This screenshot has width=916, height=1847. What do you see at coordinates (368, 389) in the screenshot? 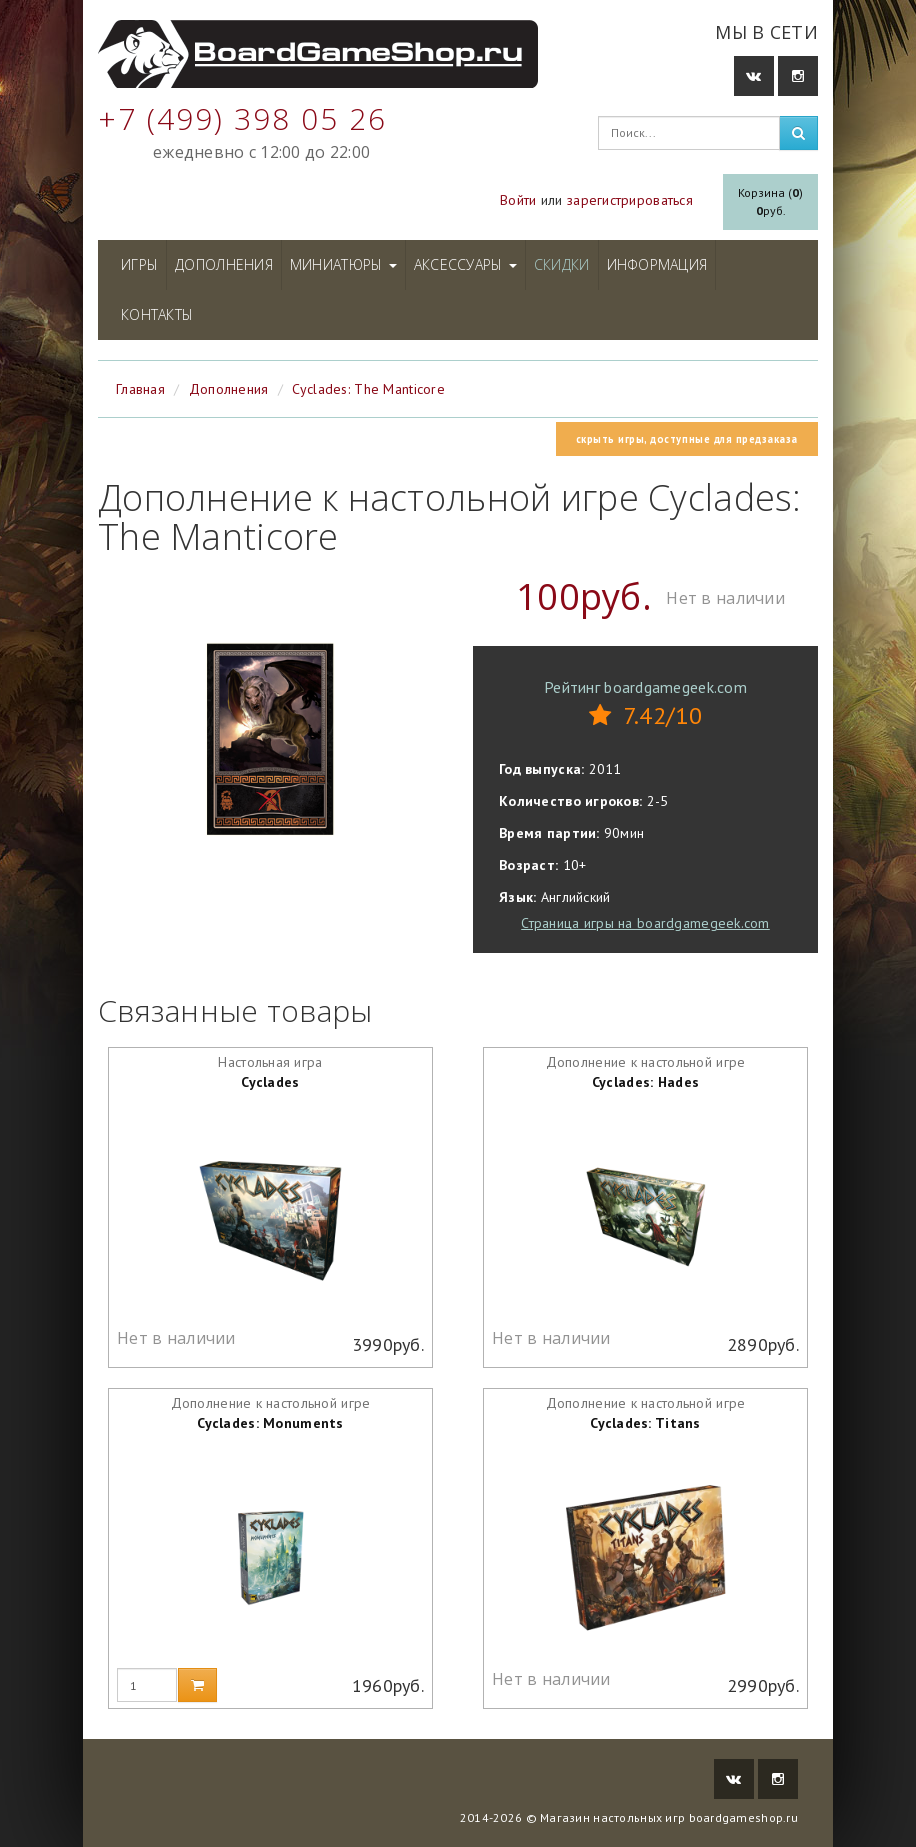
I see `Cyclades: The Manticore` at bounding box center [368, 389].